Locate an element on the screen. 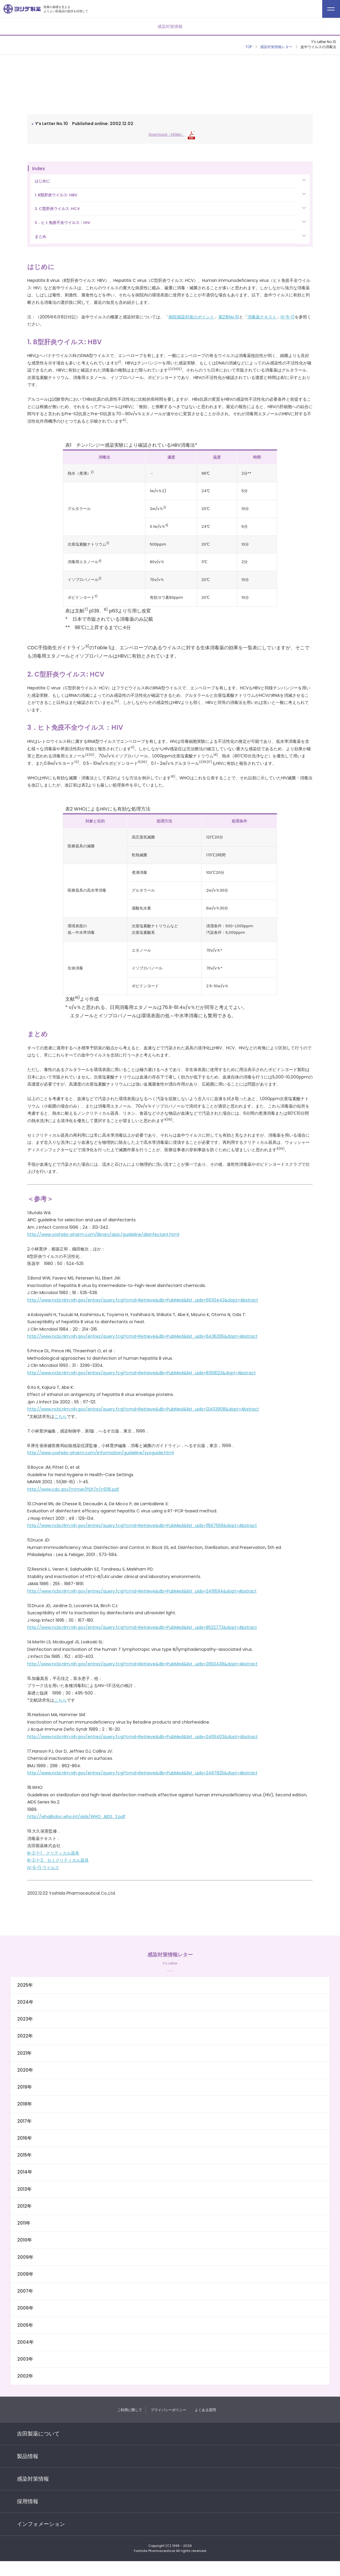 The height and width of the screenshot is (2576, 340). メニューを開く is located at coordinates (331, 27).